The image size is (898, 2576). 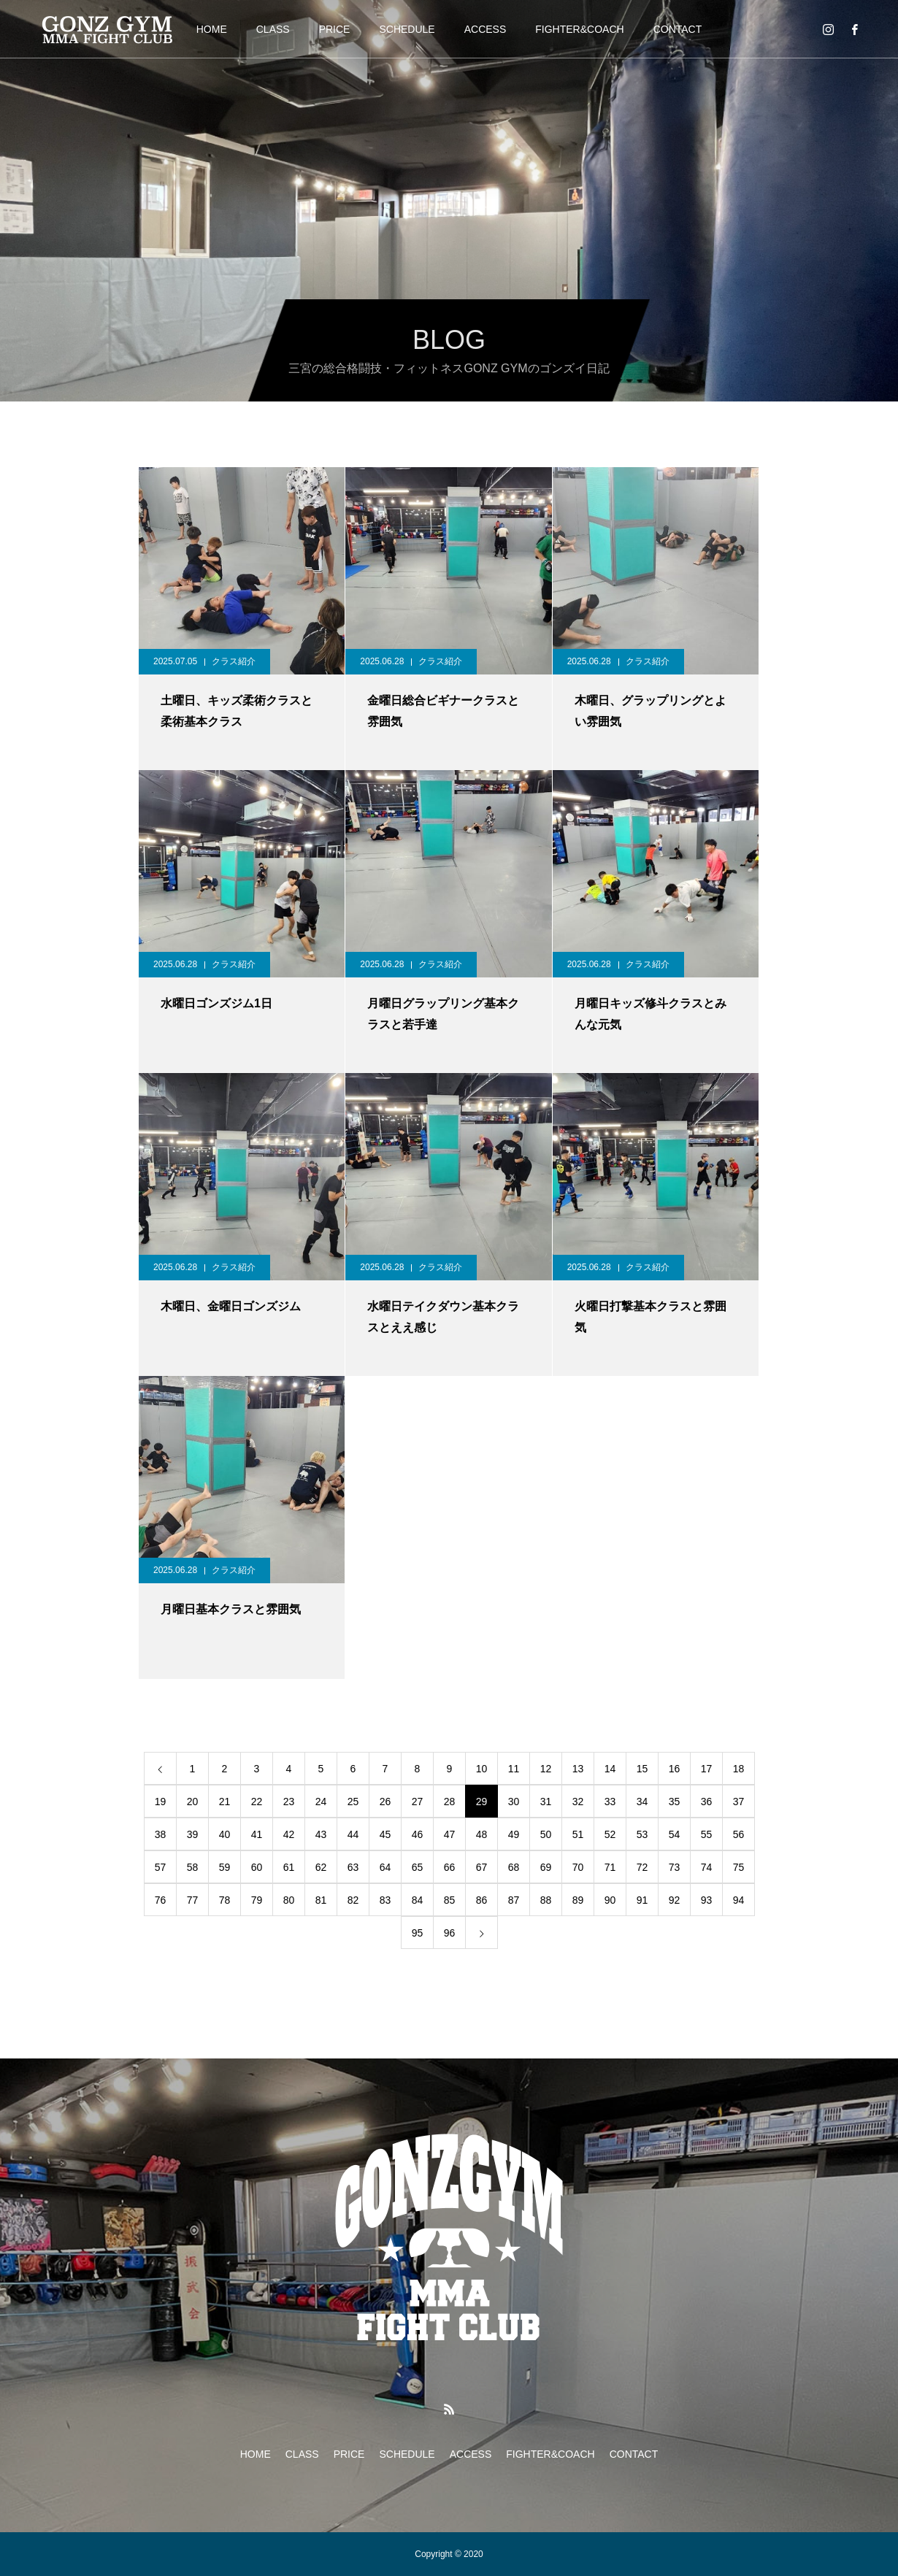 What do you see at coordinates (514, 1867) in the screenshot?
I see `68` at bounding box center [514, 1867].